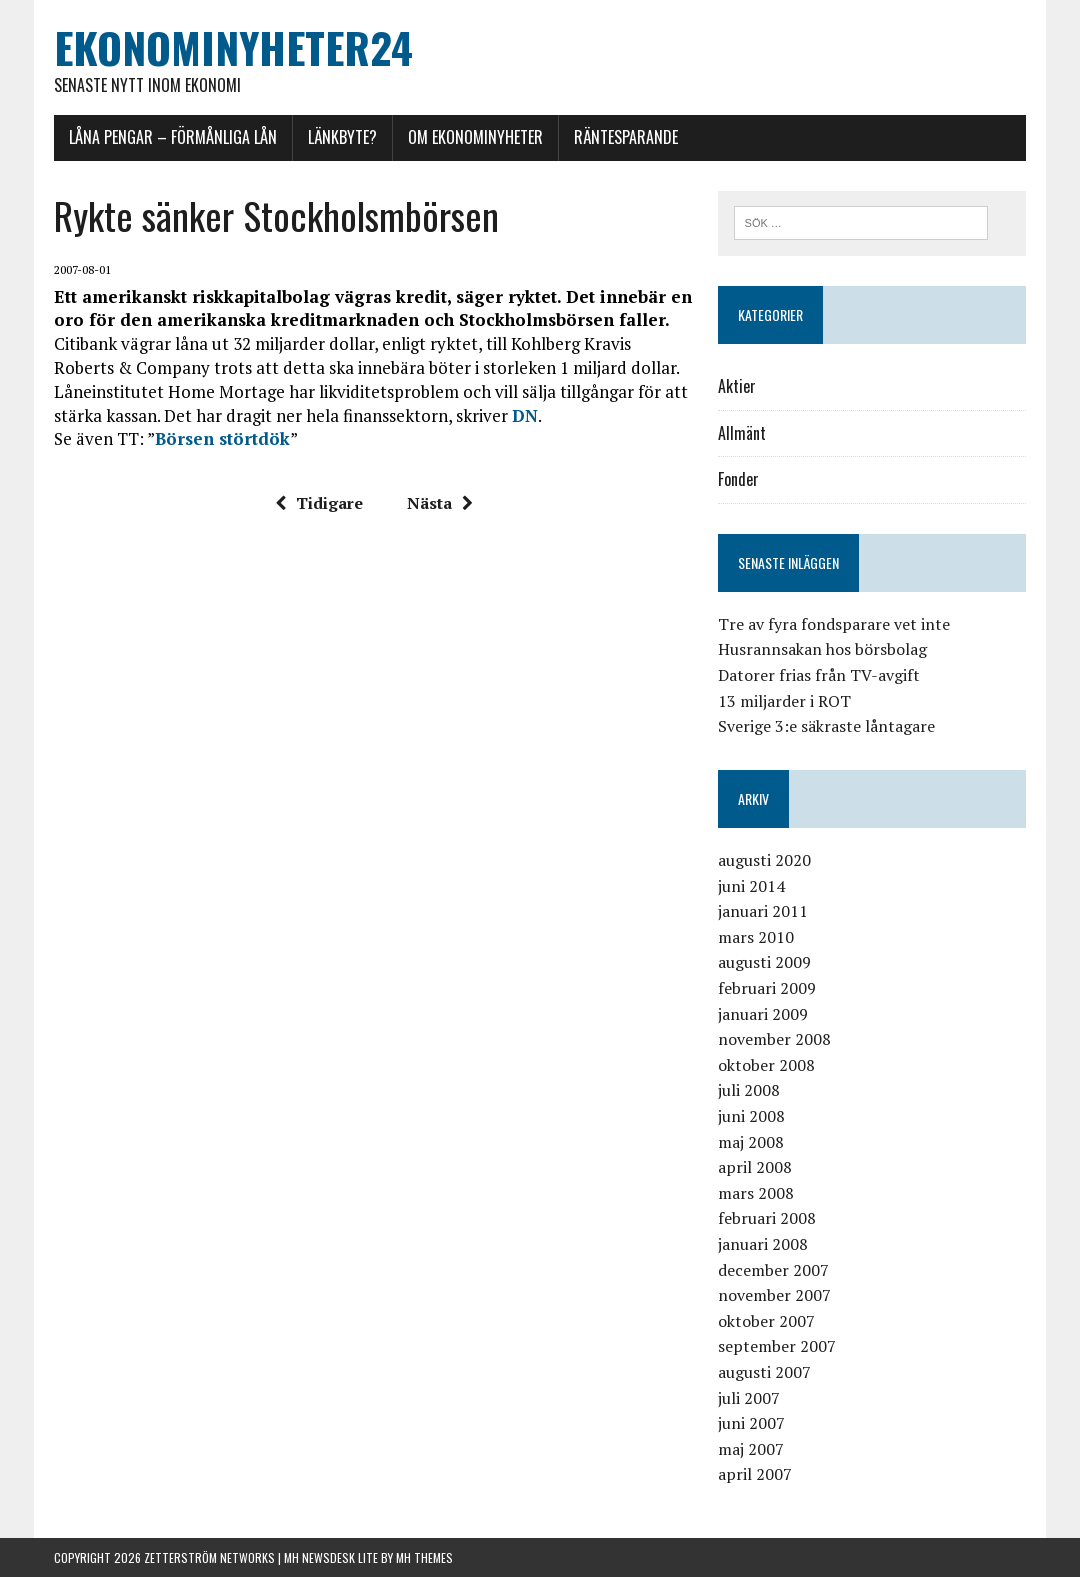 This screenshot has width=1080, height=1577. Describe the element at coordinates (767, 988) in the screenshot. I see `februari 2009` at that location.